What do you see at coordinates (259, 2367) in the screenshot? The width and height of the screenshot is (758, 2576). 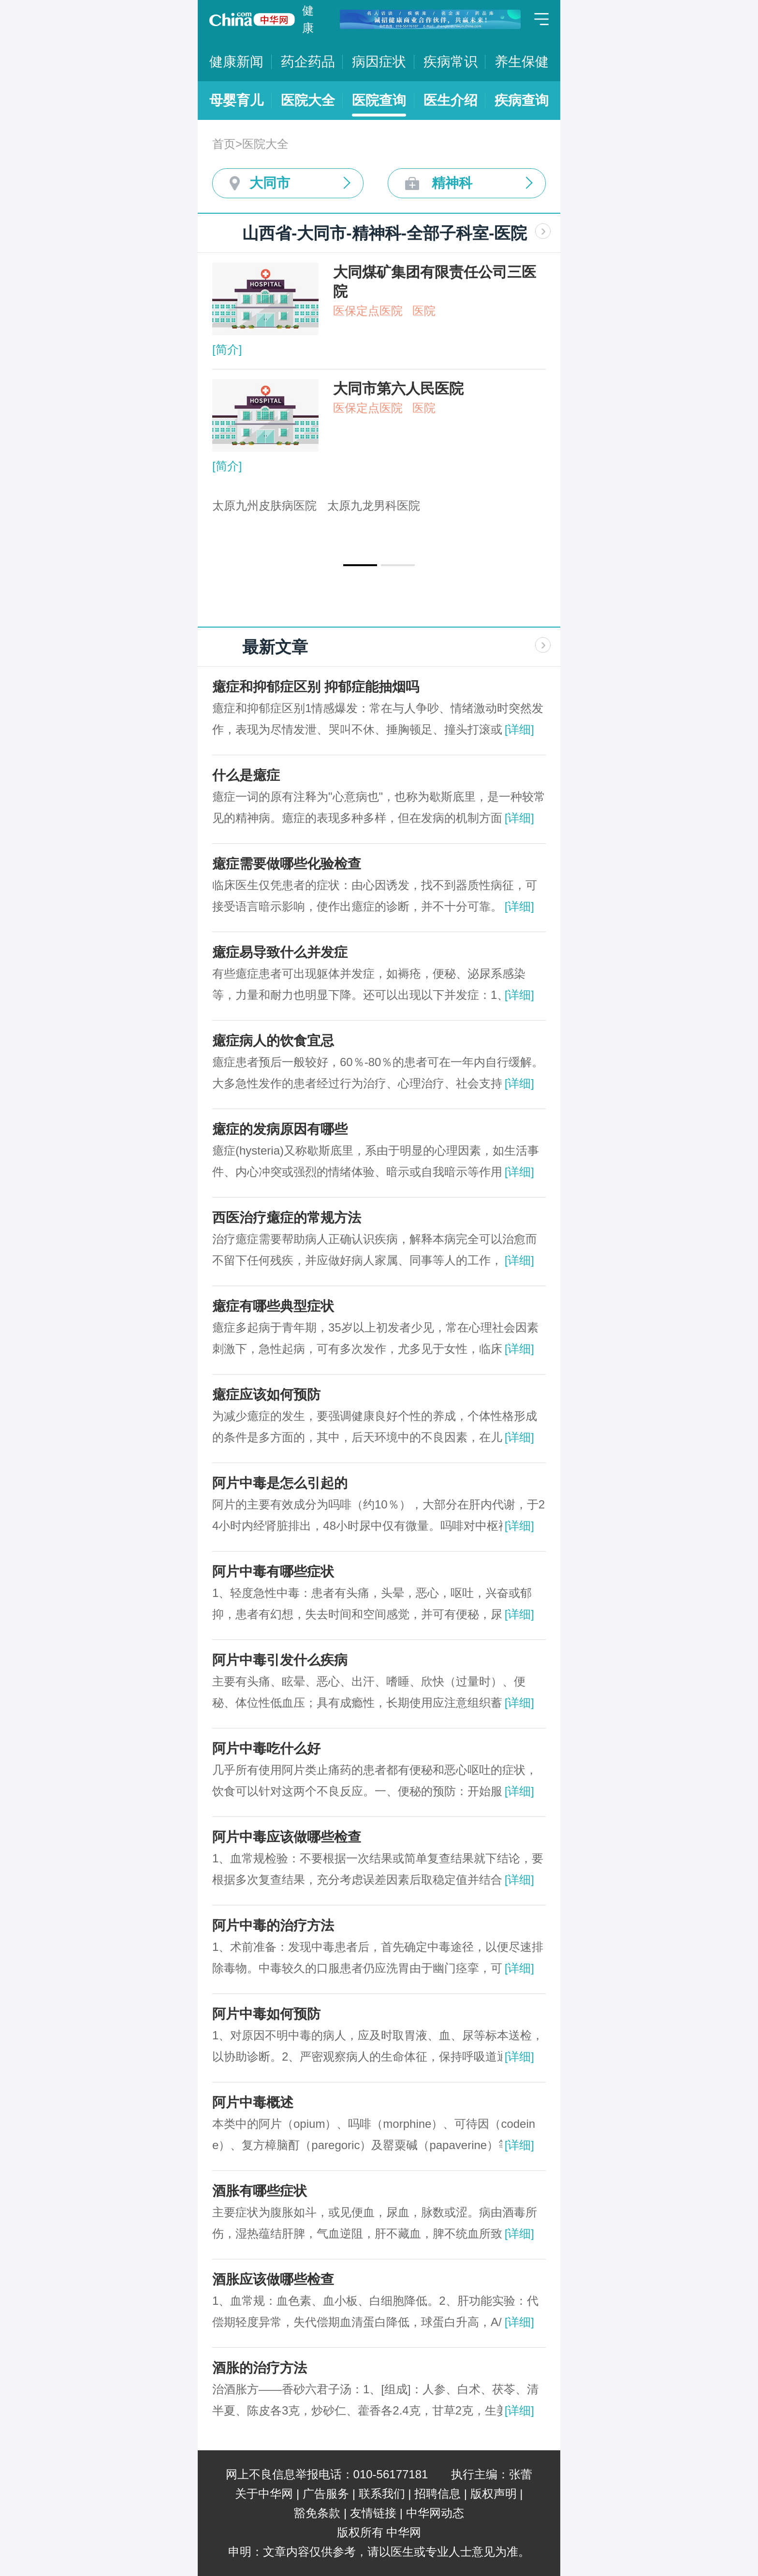 I see `酒胀的治疗方法` at bounding box center [259, 2367].